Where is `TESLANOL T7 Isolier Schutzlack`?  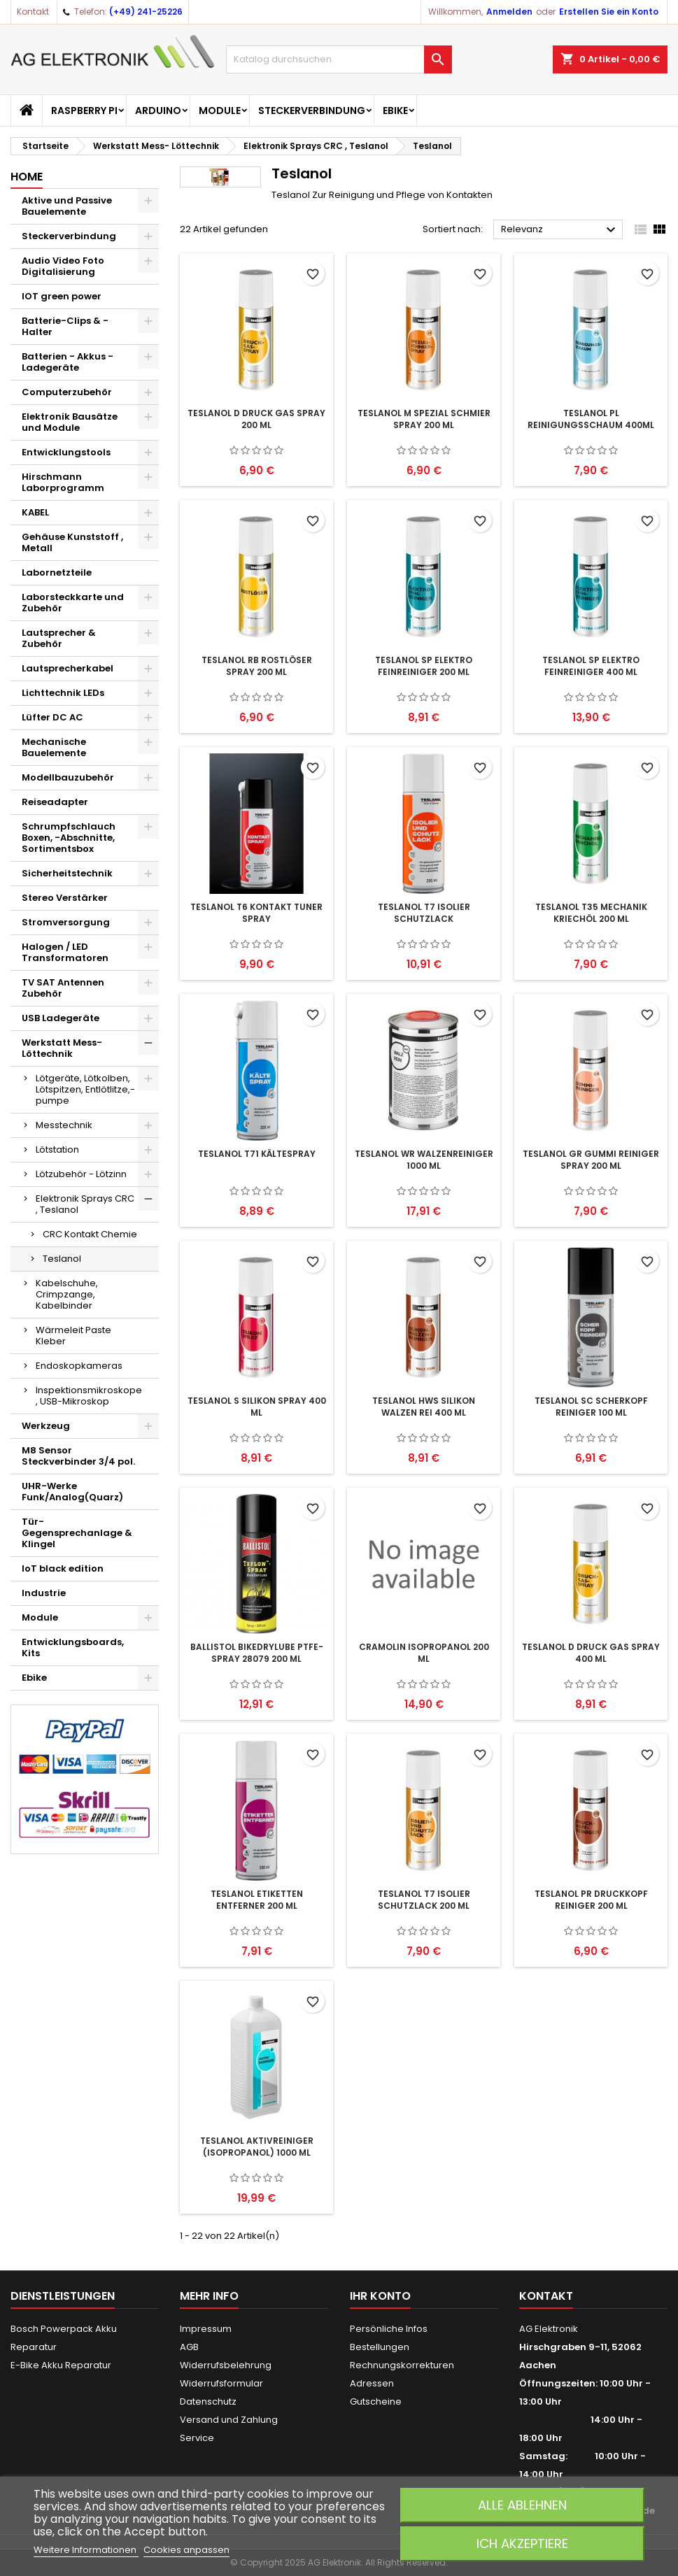 TESLANOL T7 Isolier Schutzlack is located at coordinates (424, 913).